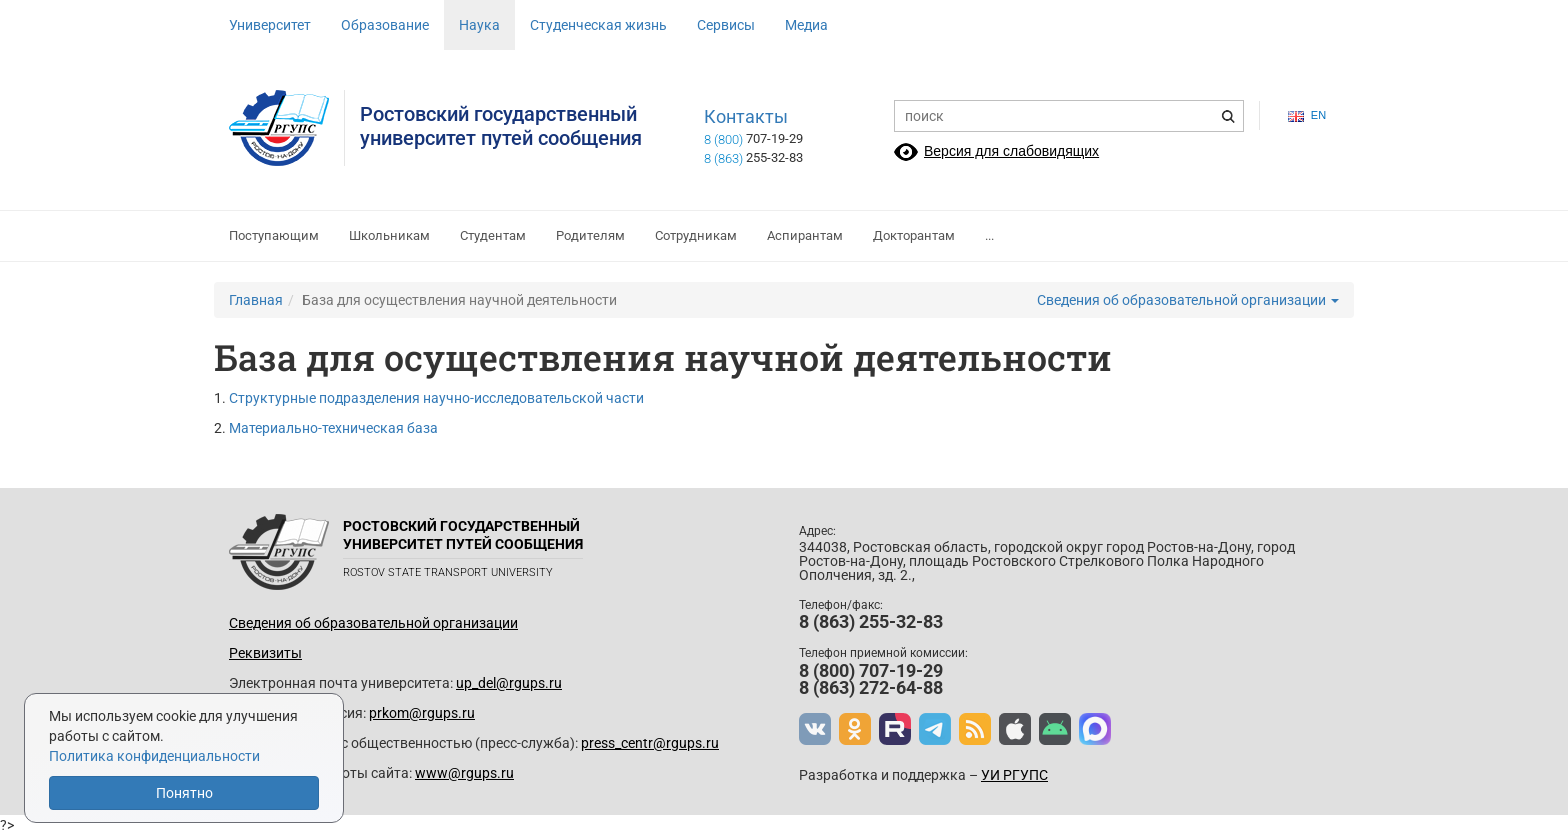 This screenshot has height=835, width=1568. Describe the element at coordinates (1188, 300) in the screenshot. I see `Сведения об образовательной организации` at that location.